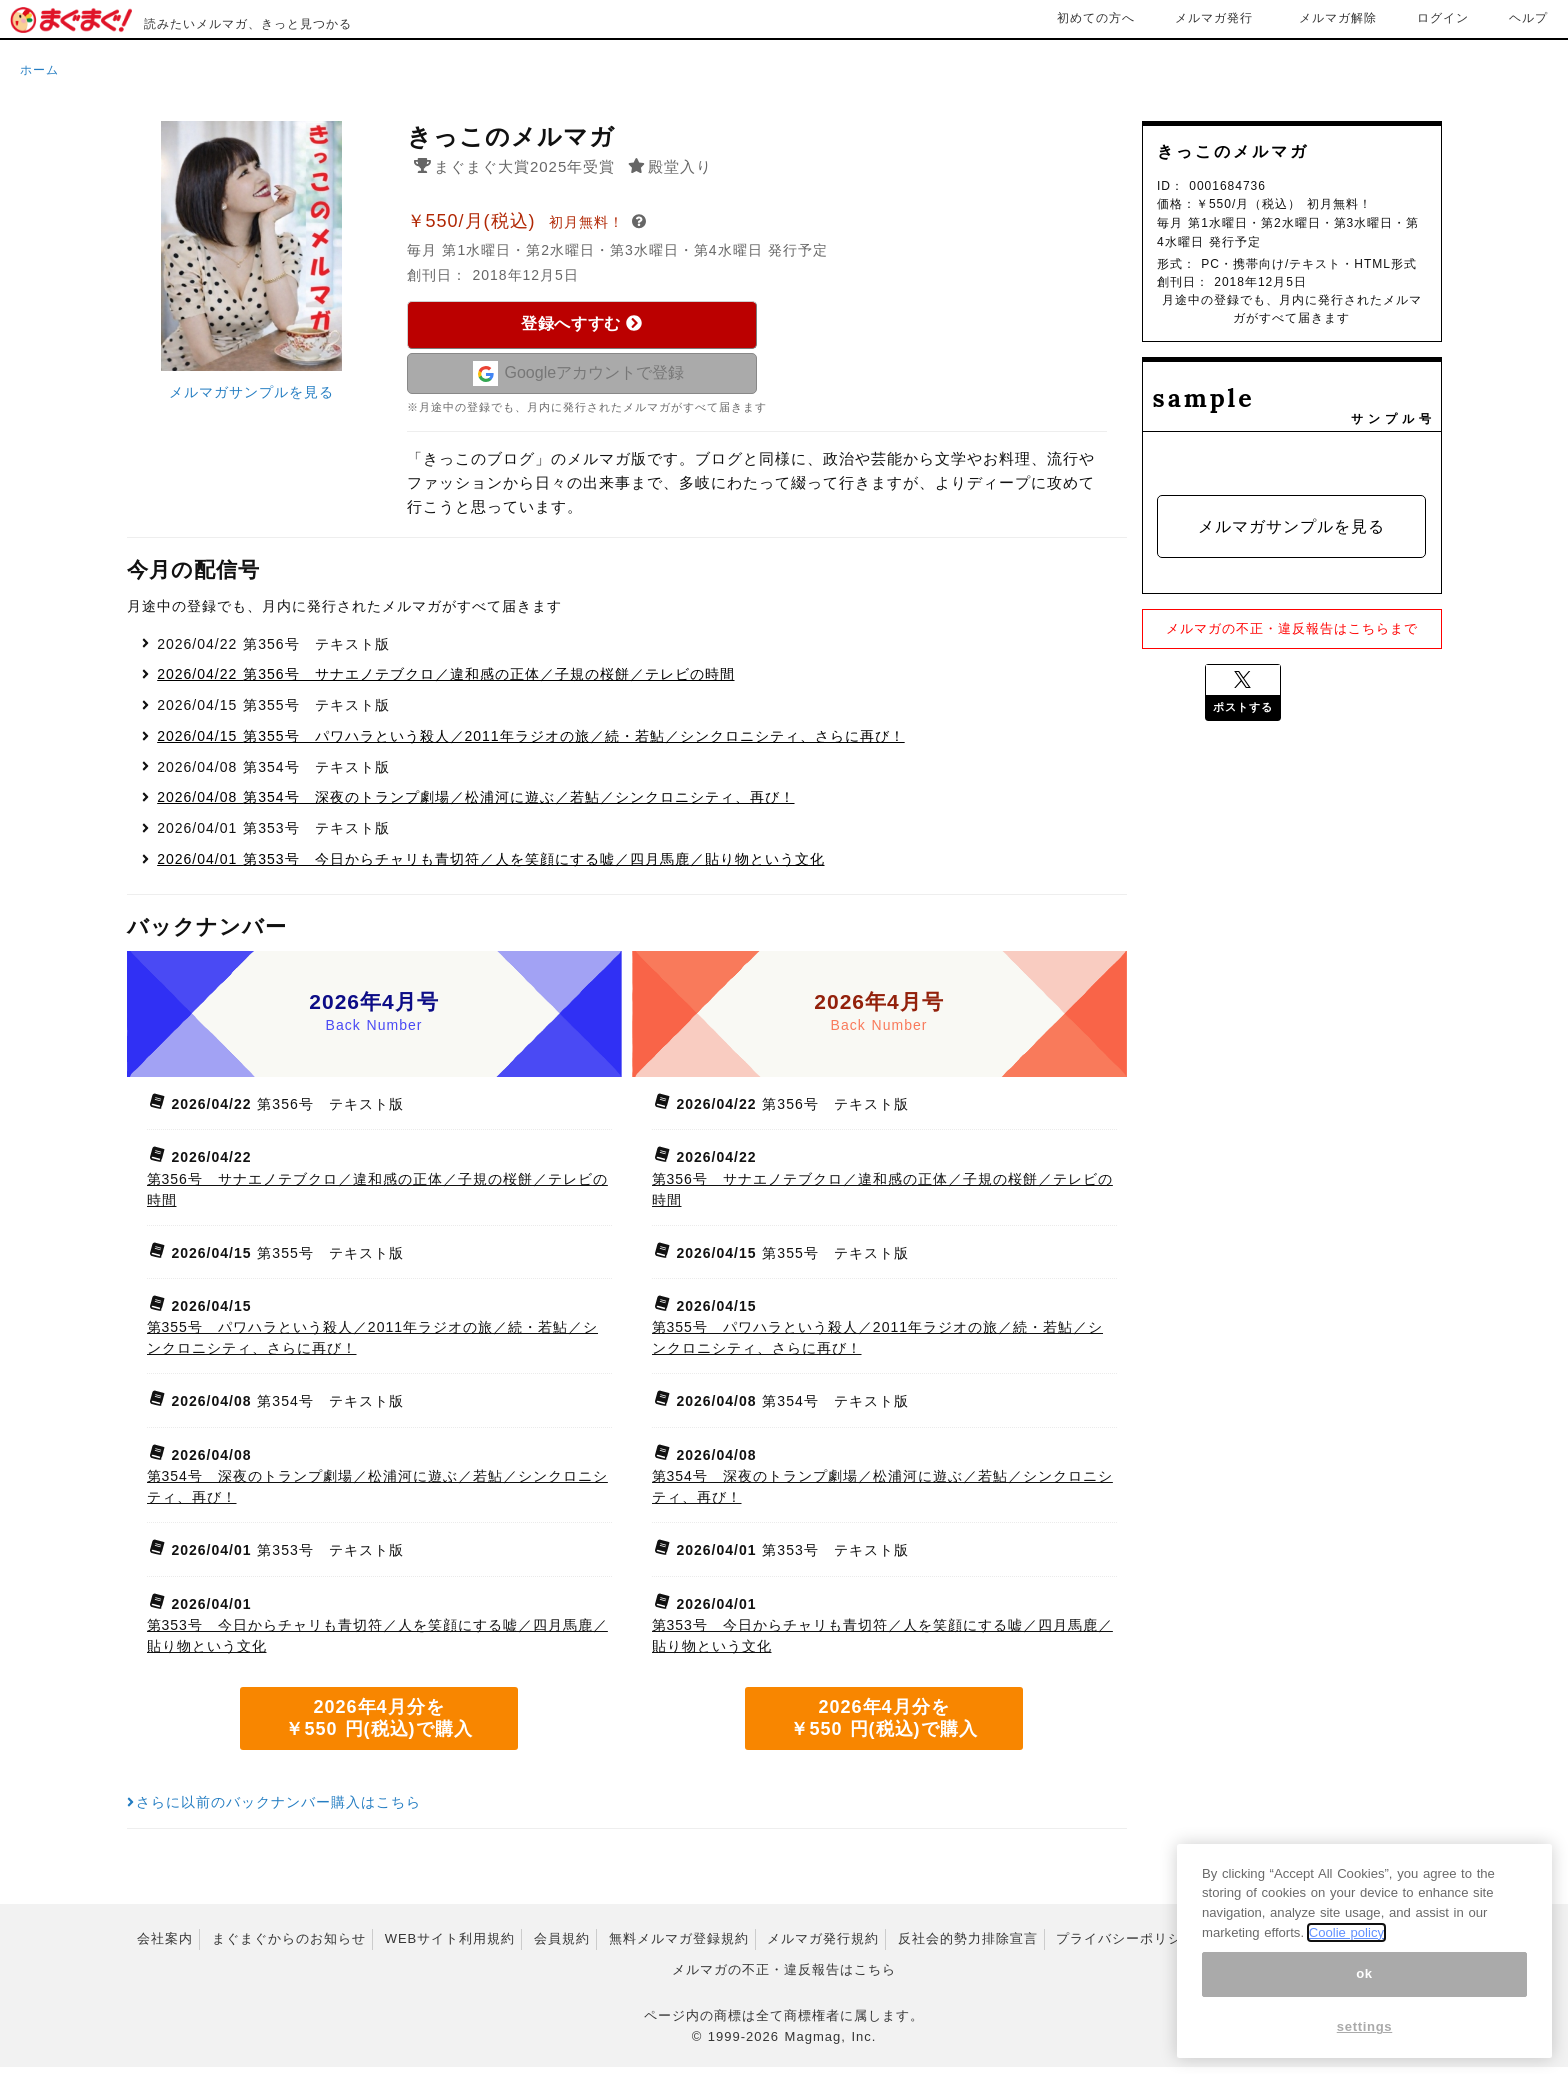 Image resolution: width=1568 pixels, height=2074 pixels. What do you see at coordinates (562, 1945) in the screenshot?
I see `会員規約` at bounding box center [562, 1945].